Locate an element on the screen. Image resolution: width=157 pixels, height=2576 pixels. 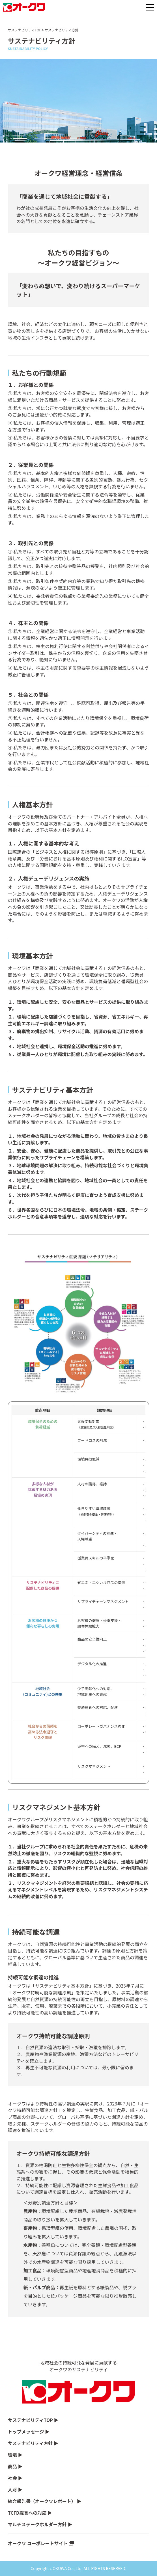
サステナビリティTOP is located at coordinates (24, 29).